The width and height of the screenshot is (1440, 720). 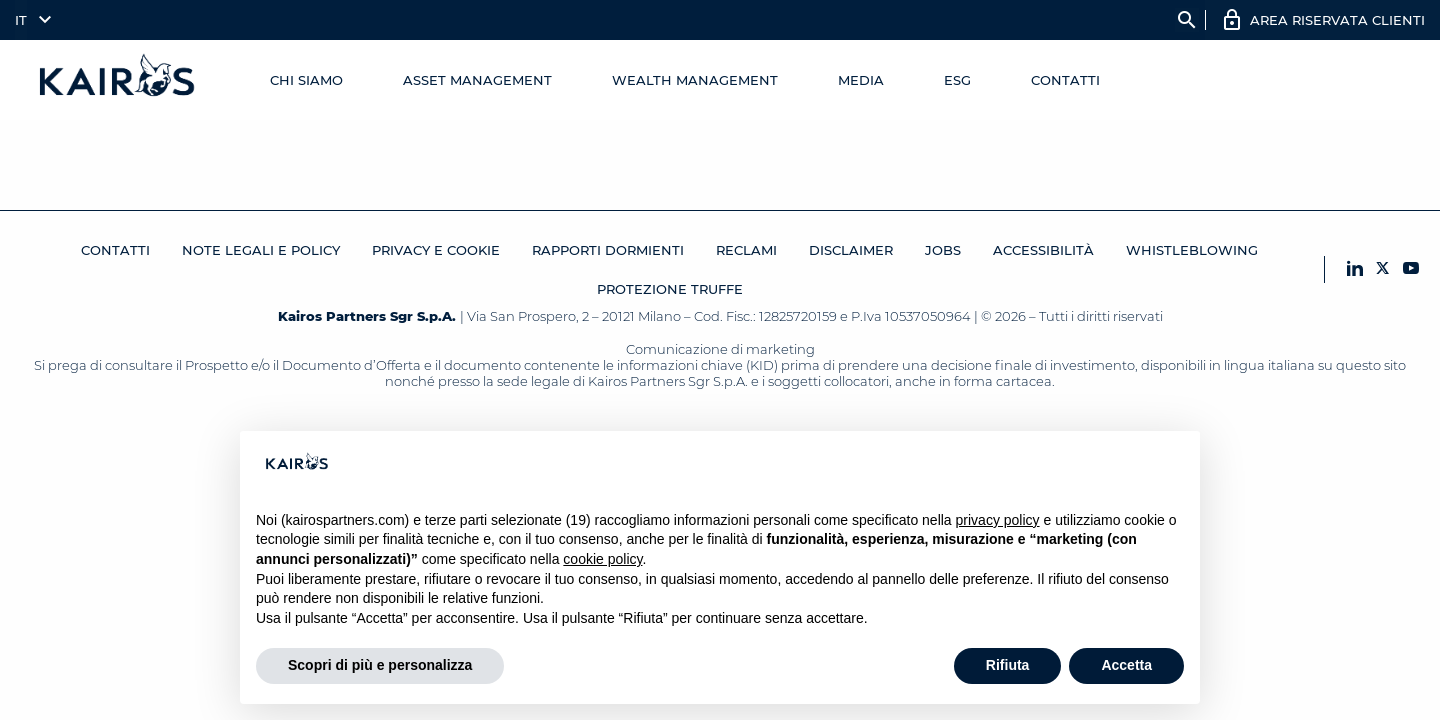 I want to click on RAPPORTI DORMIENTI, so click(x=608, y=250).